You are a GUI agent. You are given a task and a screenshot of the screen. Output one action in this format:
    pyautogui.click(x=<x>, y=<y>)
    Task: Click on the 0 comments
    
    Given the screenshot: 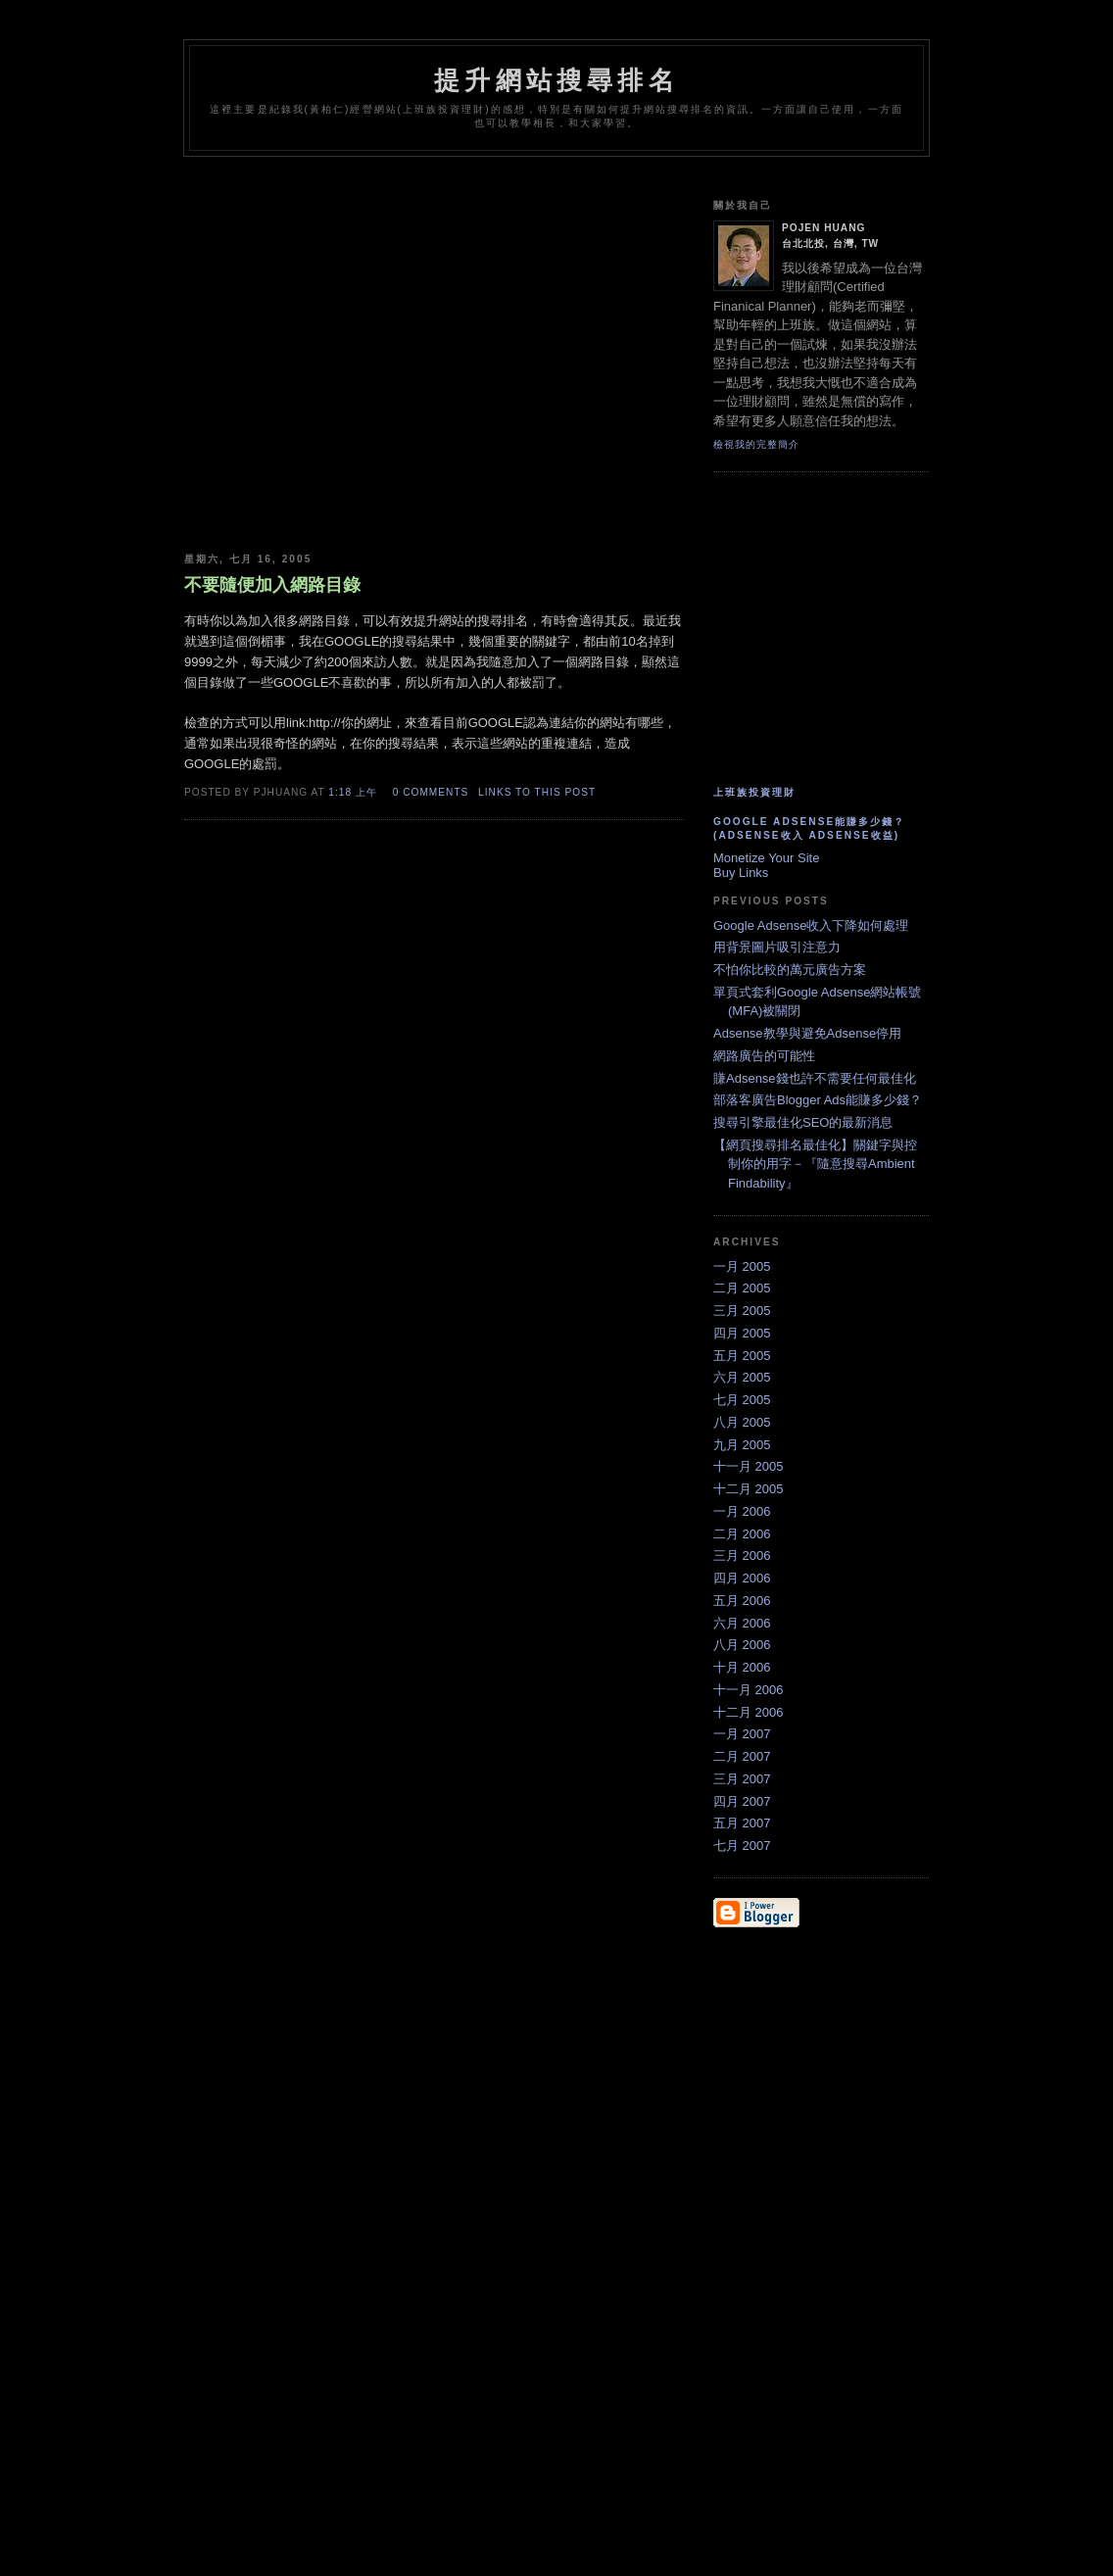 What is the action you would take?
    pyautogui.click(x=431, y=792)
    